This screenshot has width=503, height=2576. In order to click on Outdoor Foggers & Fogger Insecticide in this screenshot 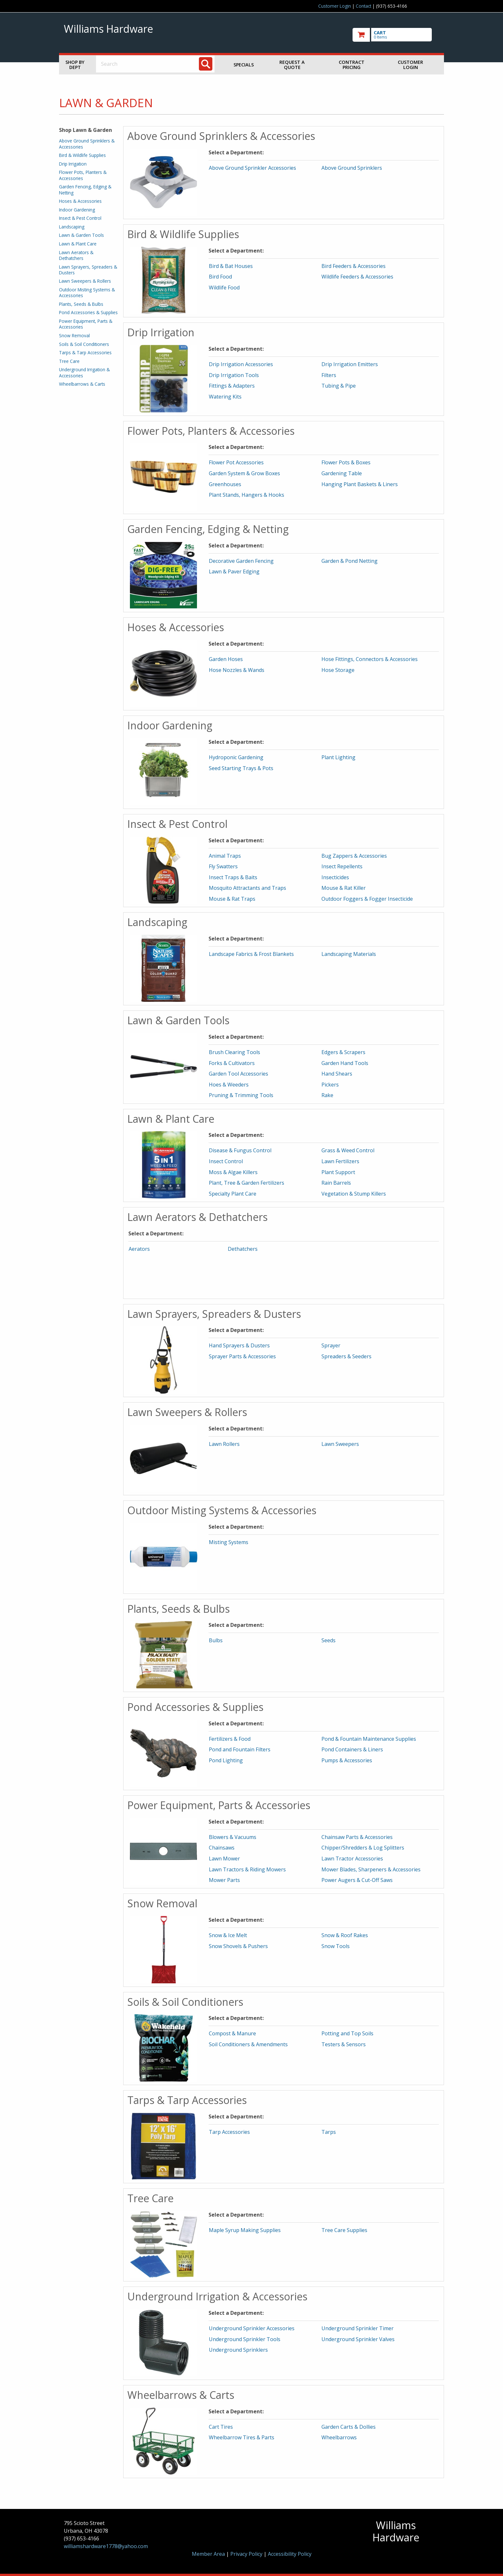, I will do `click(367, 898)`.